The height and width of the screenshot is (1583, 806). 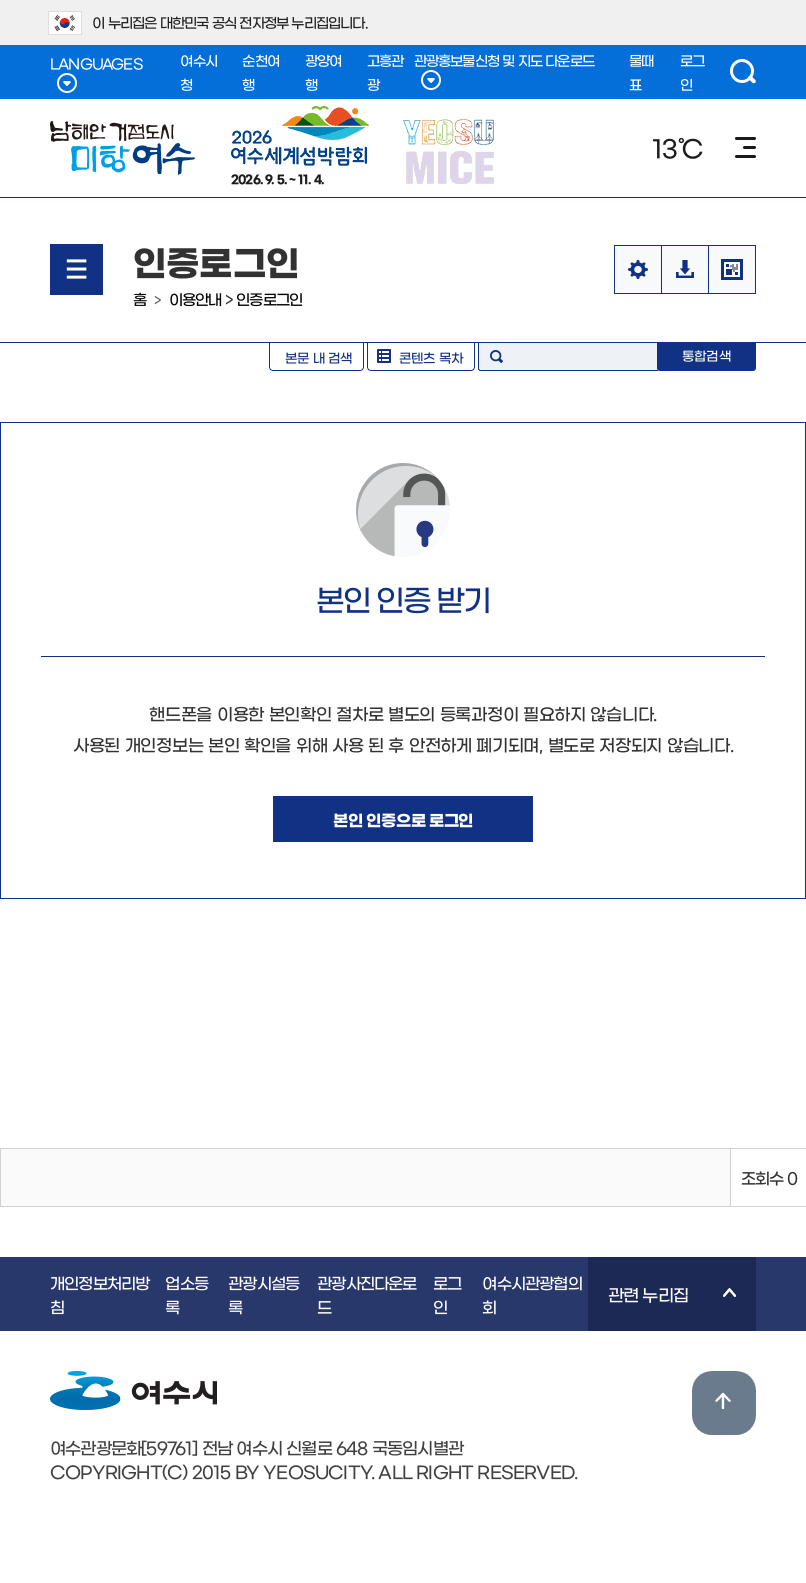 I want to click on 위로, so click(x=724, y=1403).